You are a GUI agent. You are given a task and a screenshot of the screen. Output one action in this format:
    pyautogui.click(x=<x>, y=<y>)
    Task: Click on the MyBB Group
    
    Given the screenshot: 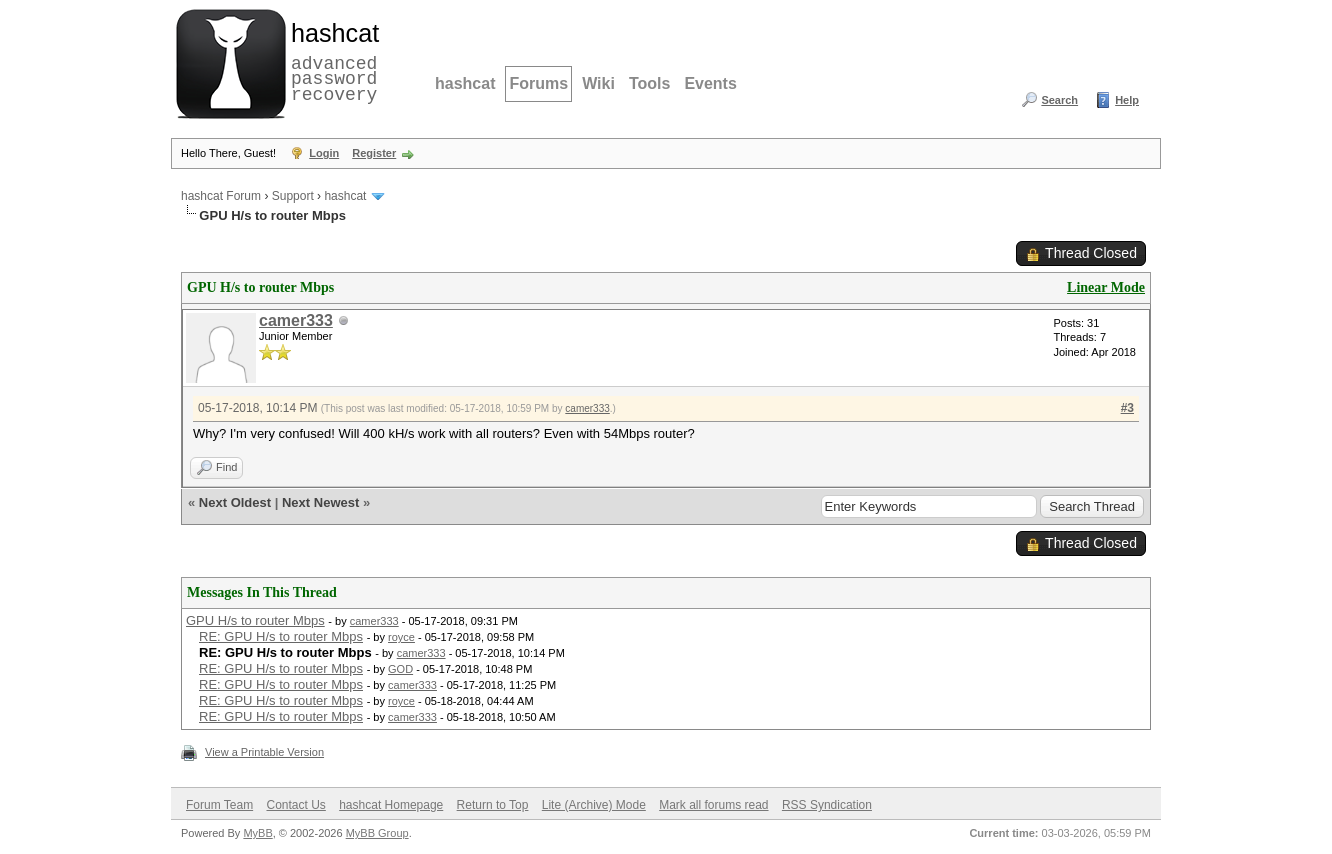 What is the action you would take?
    pyautogui.click(x=377, y=833)
    